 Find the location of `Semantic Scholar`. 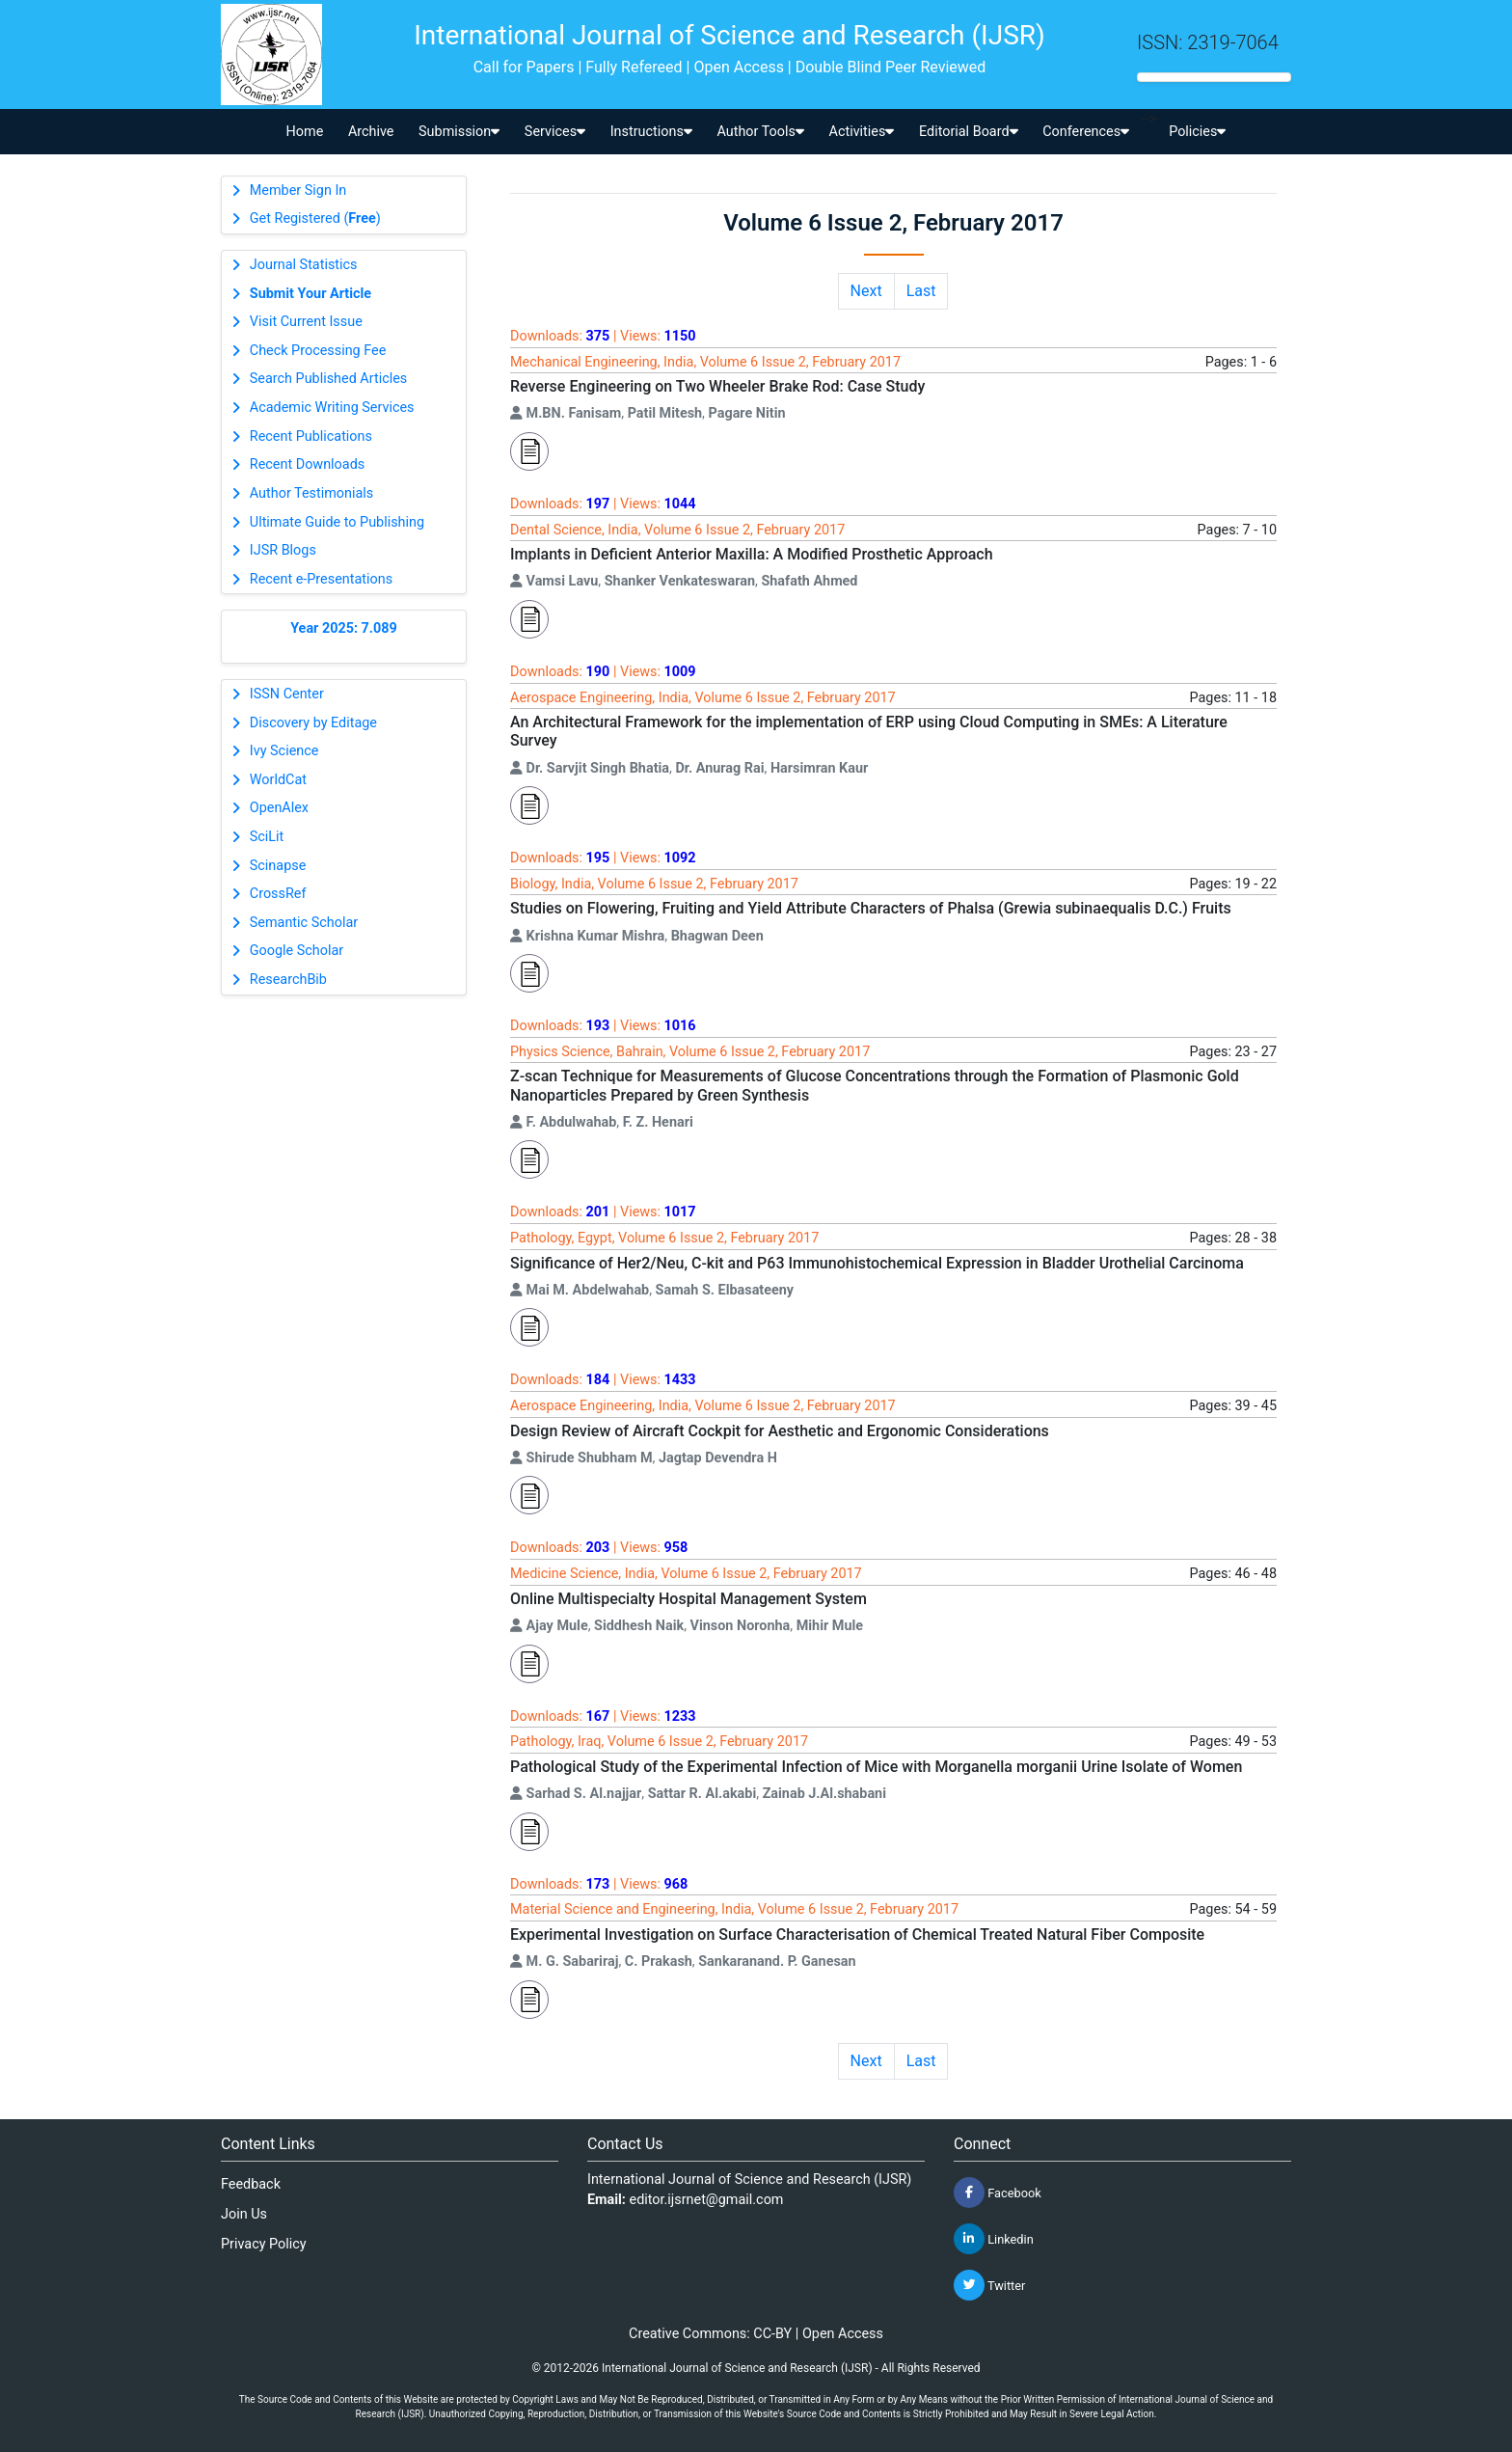

Semantic Scholar is located at coordinates (304, 922).